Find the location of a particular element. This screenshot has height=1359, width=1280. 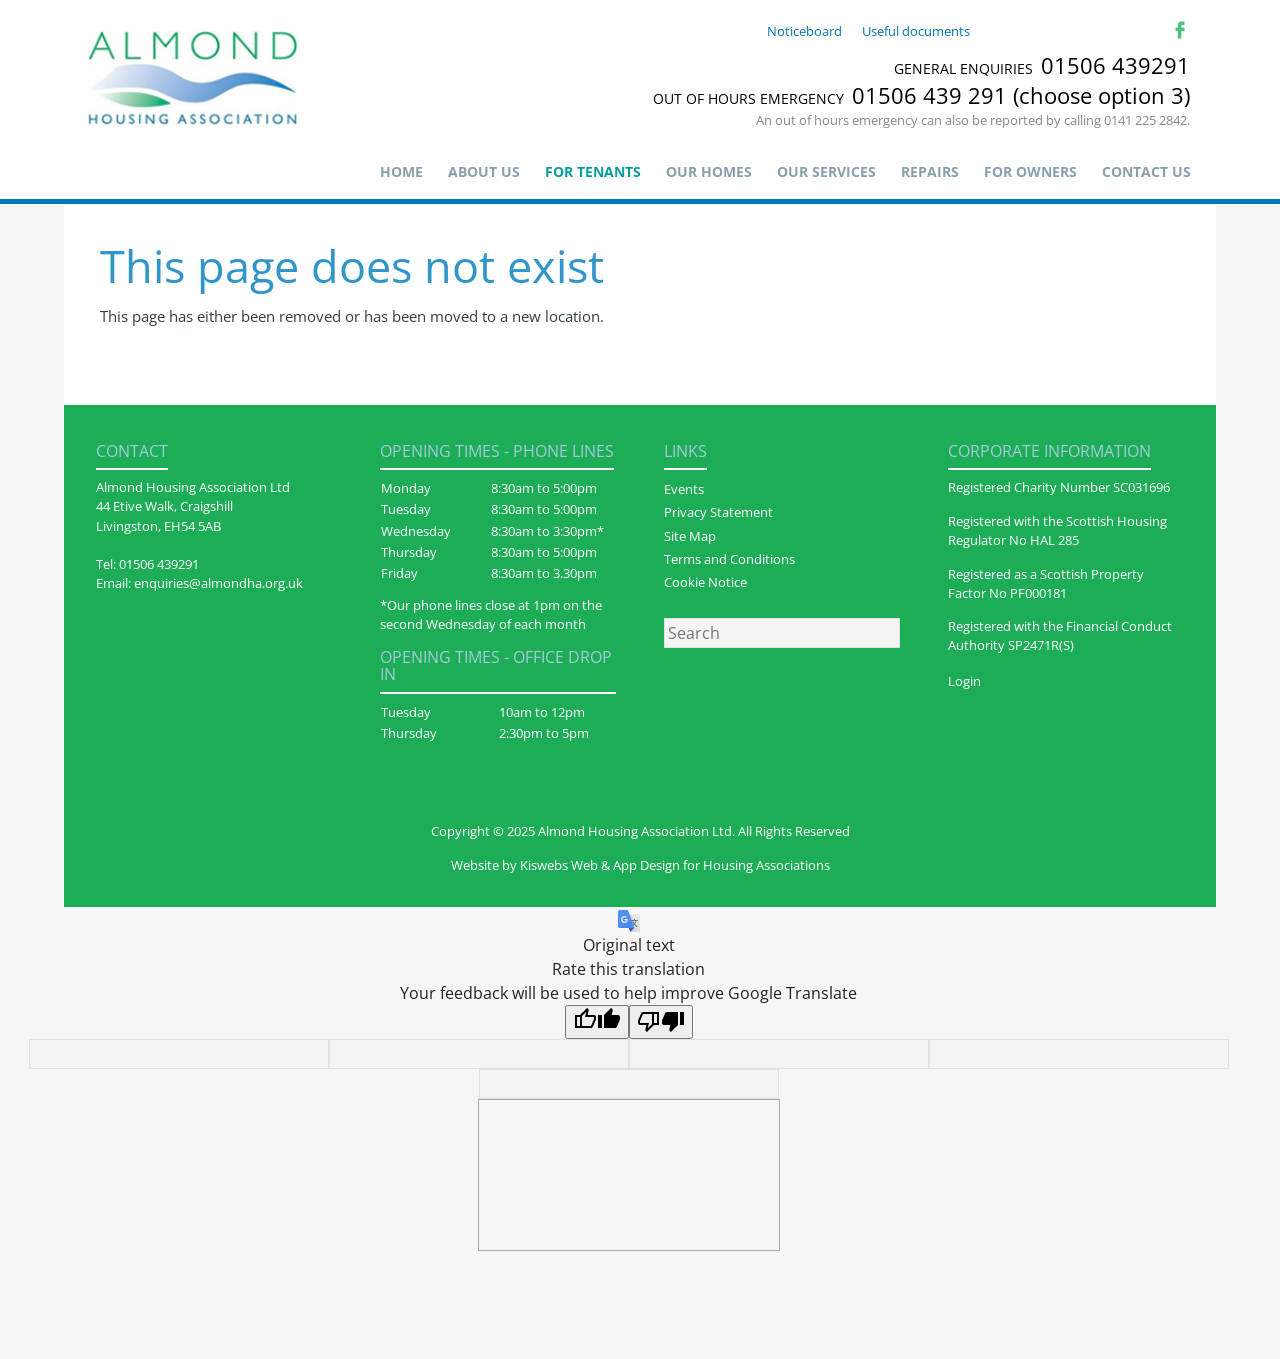

Home is located at coordinates (401, 171).